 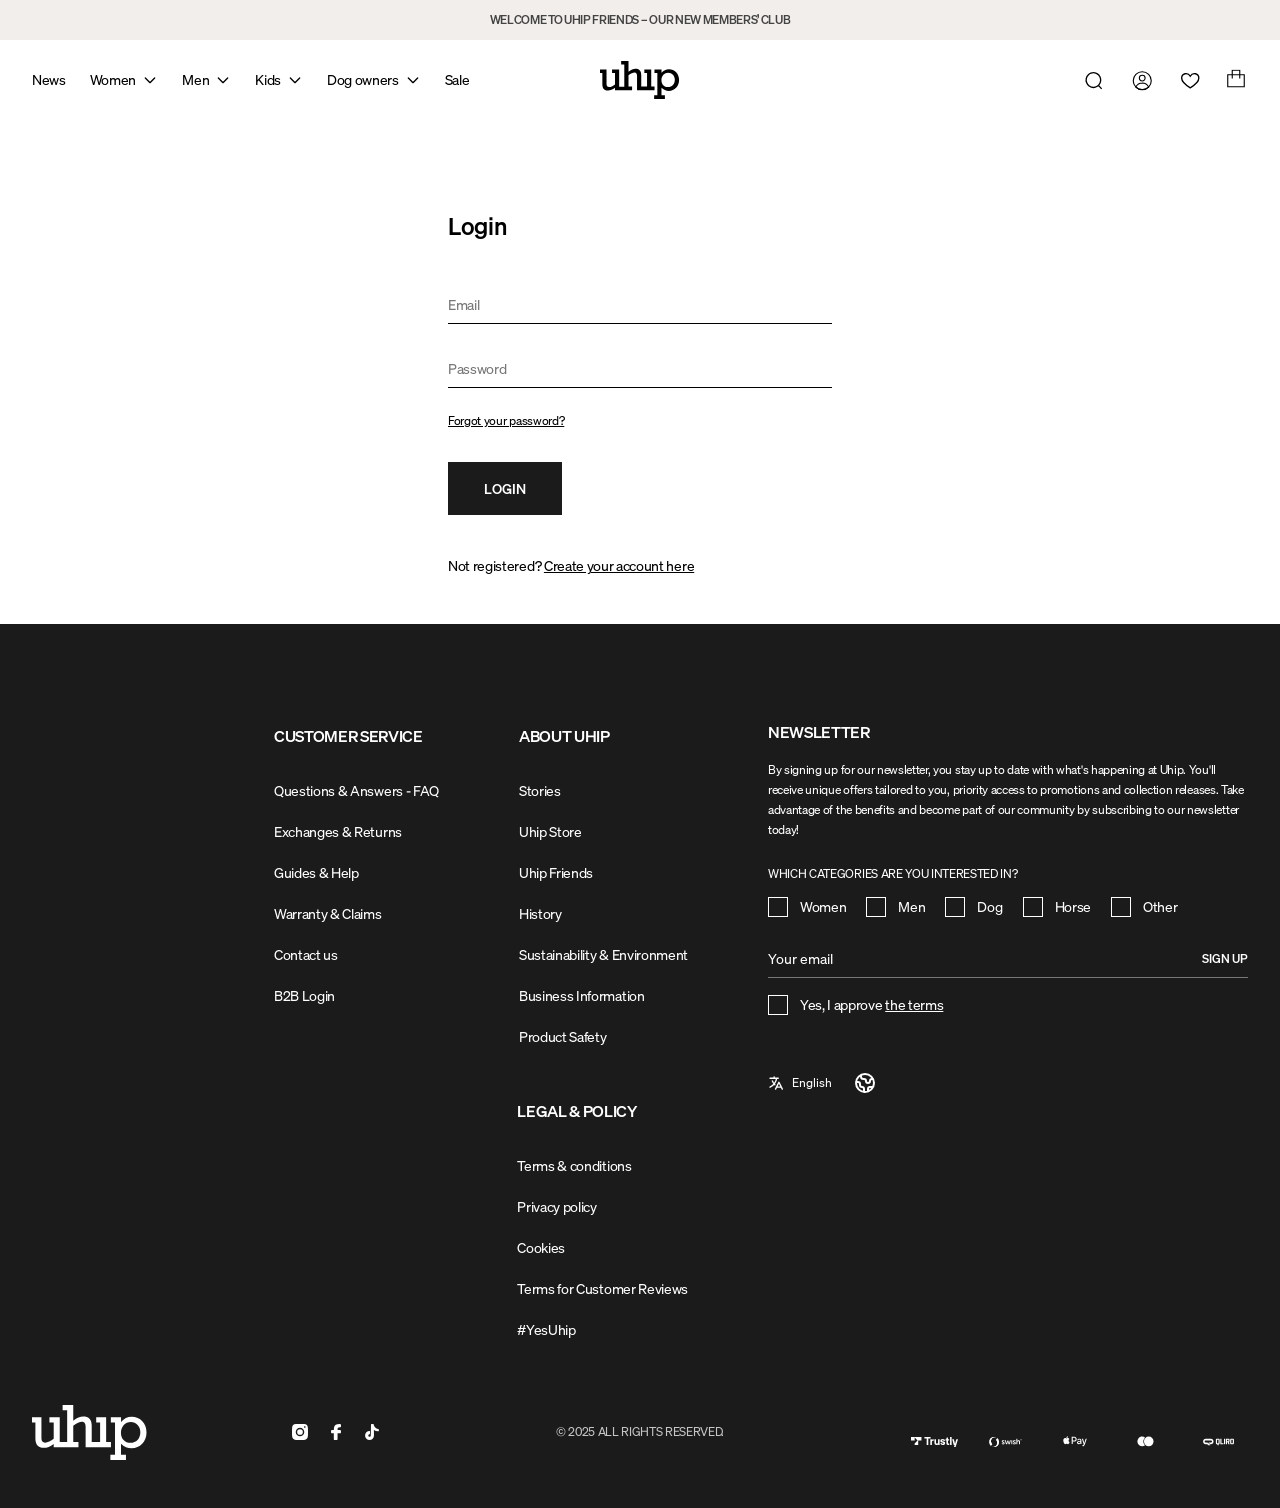 What do you see at coordinates (1186, 80) in the screenshot?
I see `[Open wishlist]` at bounding box center [1186, 80].